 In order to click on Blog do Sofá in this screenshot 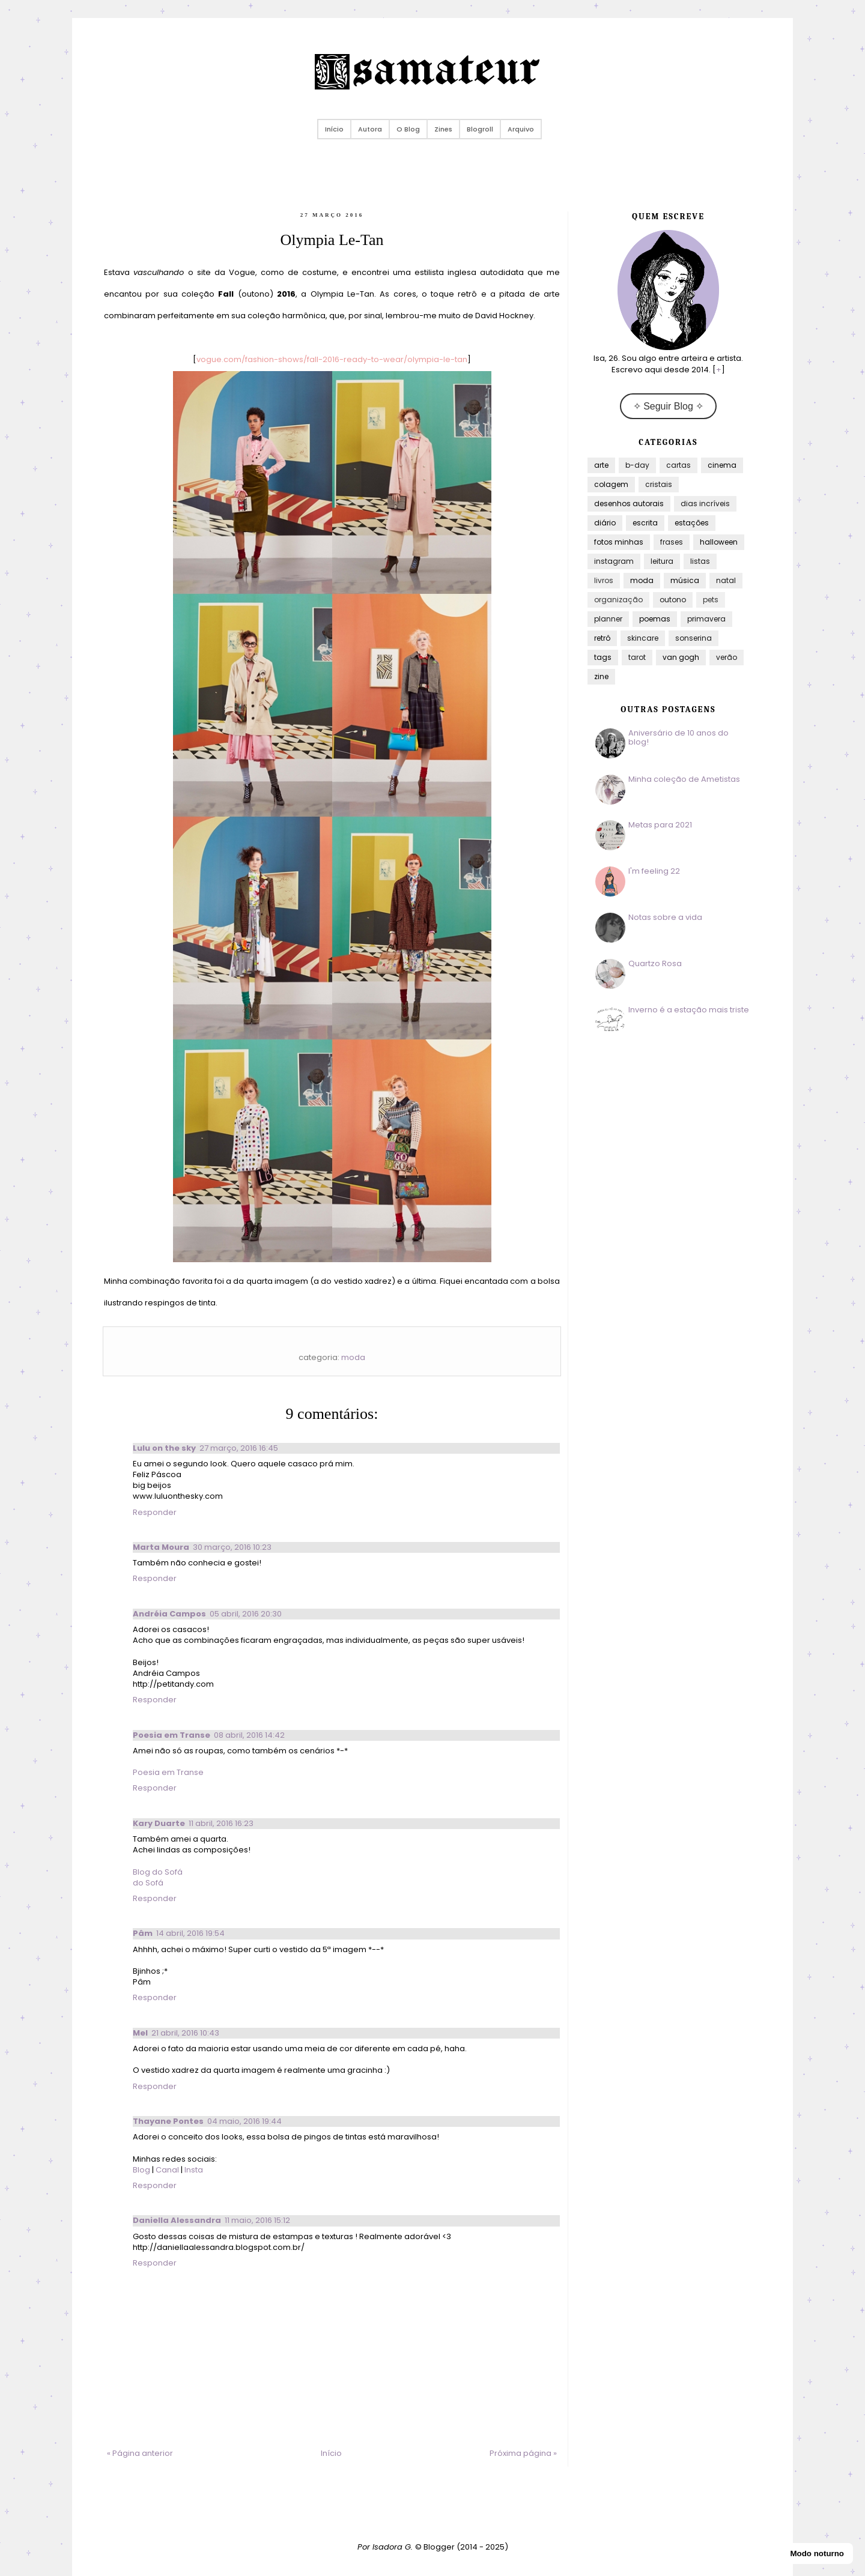, I will do `click(158, 1872)`.